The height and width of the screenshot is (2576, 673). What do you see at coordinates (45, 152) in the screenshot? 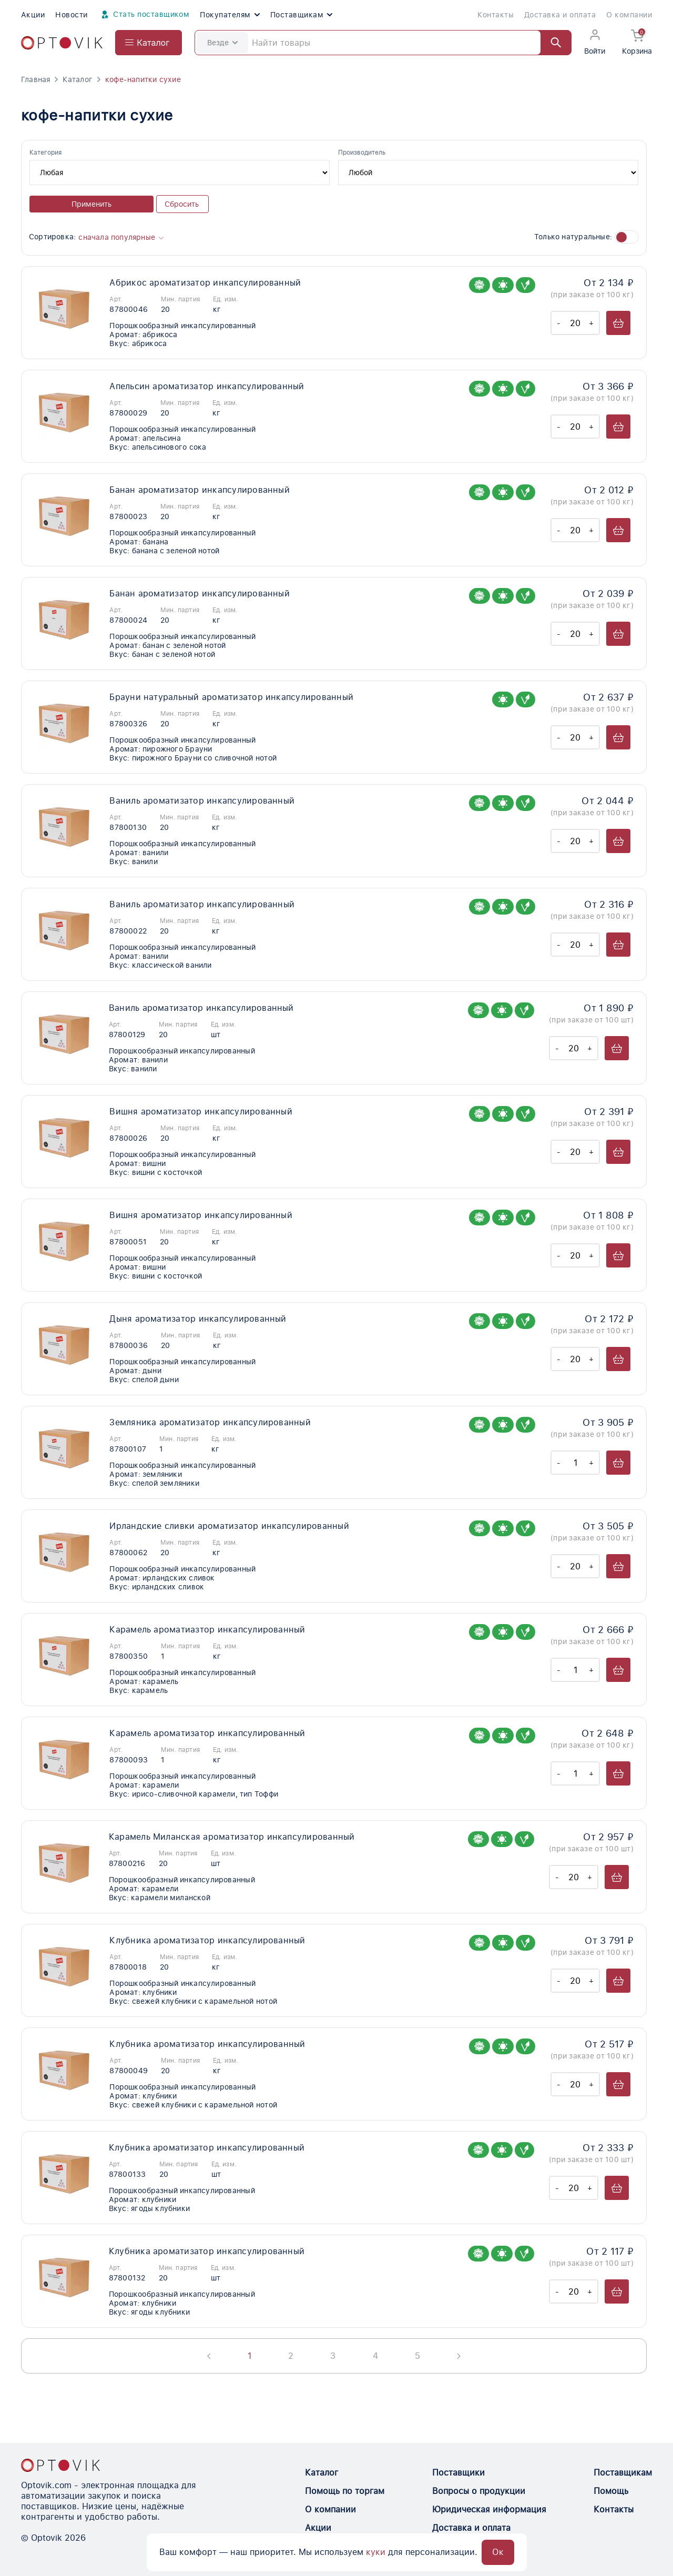
I see `Категория` at bounding box center [45, 152].